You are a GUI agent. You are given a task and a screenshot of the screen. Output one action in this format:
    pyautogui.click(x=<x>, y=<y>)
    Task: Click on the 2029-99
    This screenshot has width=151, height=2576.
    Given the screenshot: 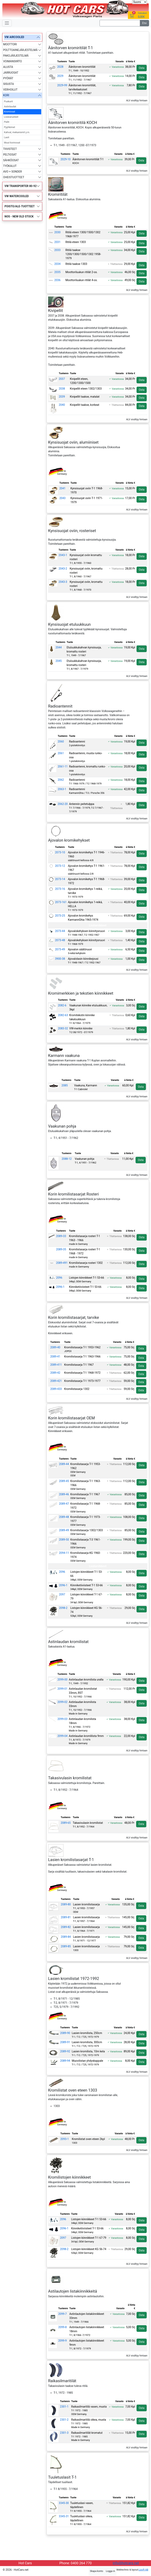 What is the action you would take?
    pyautogui.click(x=62, y=85)
    